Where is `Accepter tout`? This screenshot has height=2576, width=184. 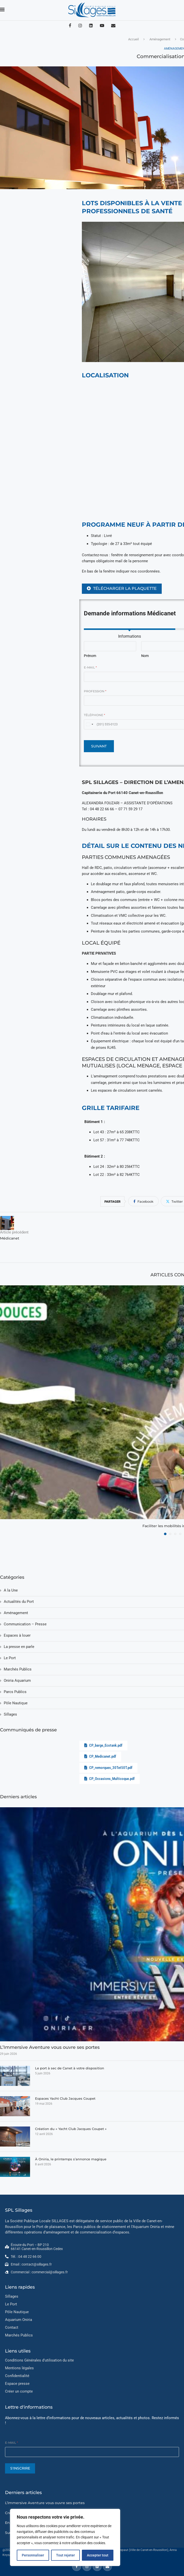 Accepter tout is located at coordinates (97, 2555).